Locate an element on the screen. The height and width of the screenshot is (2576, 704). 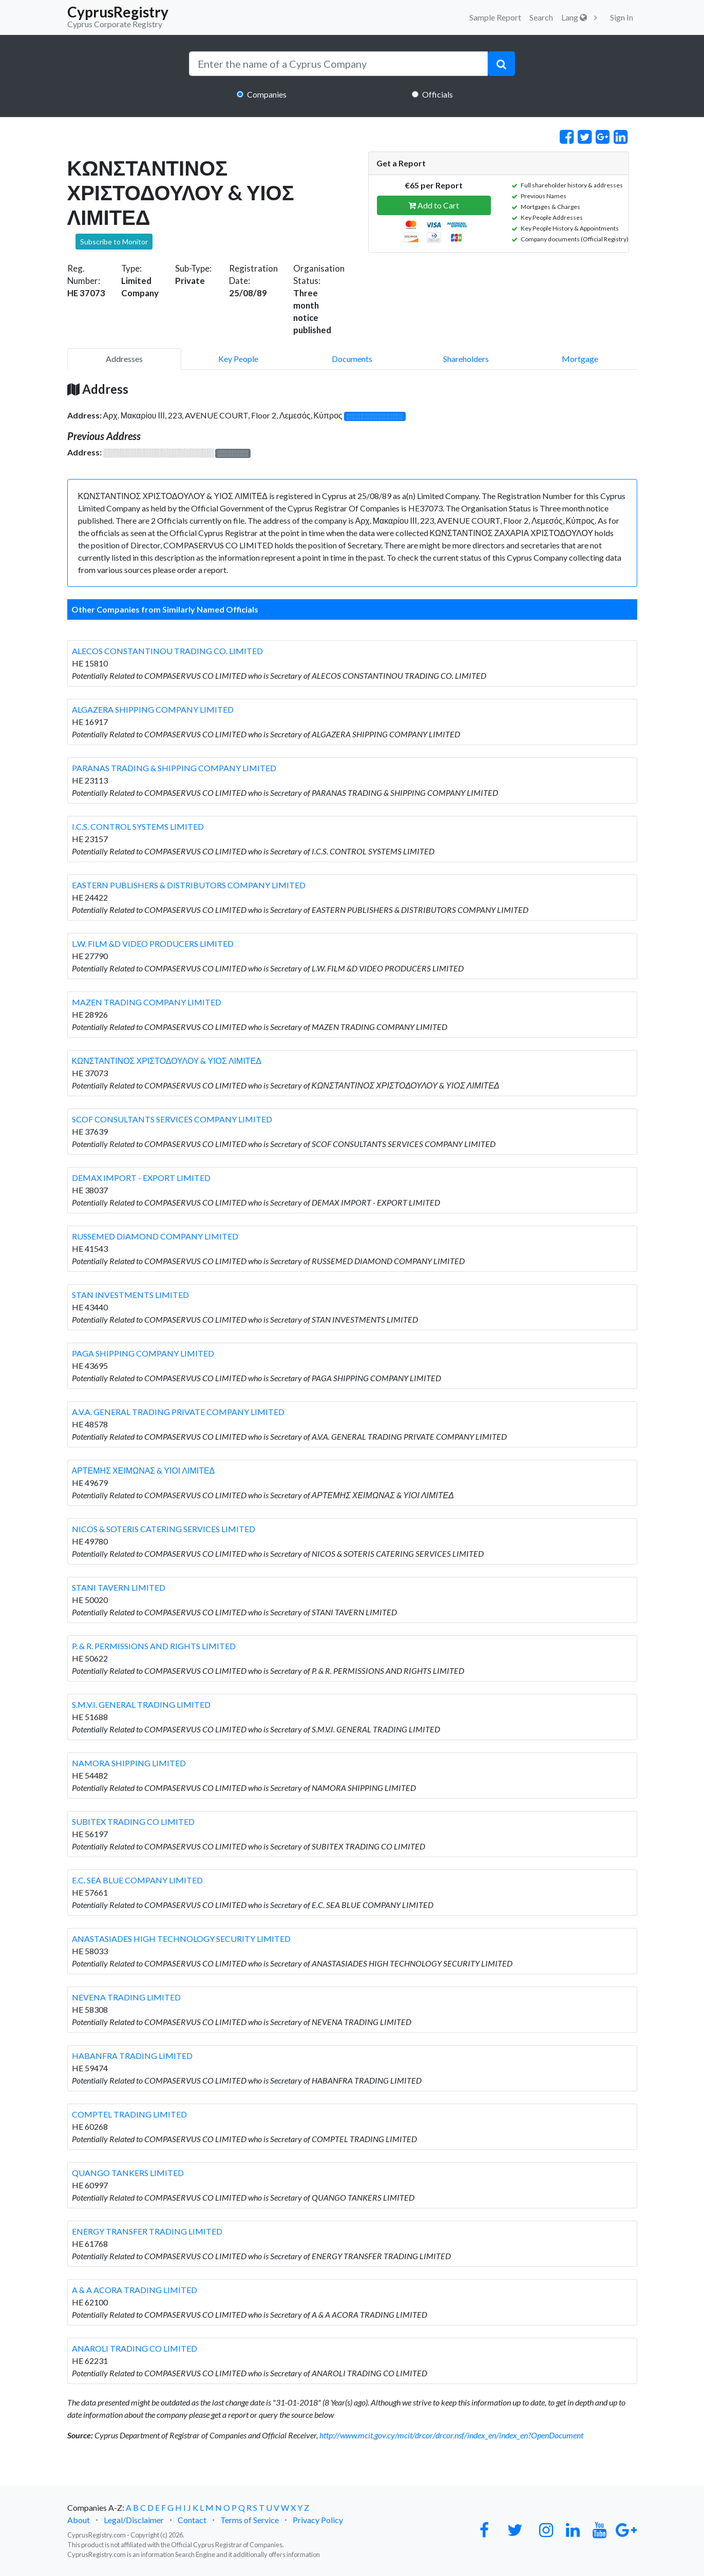
http://www.mcit.gov.cy/mcit/drcor/drcor.nsf/index_en/index_en?OpenDocument is located at coordinates (451, 2435).